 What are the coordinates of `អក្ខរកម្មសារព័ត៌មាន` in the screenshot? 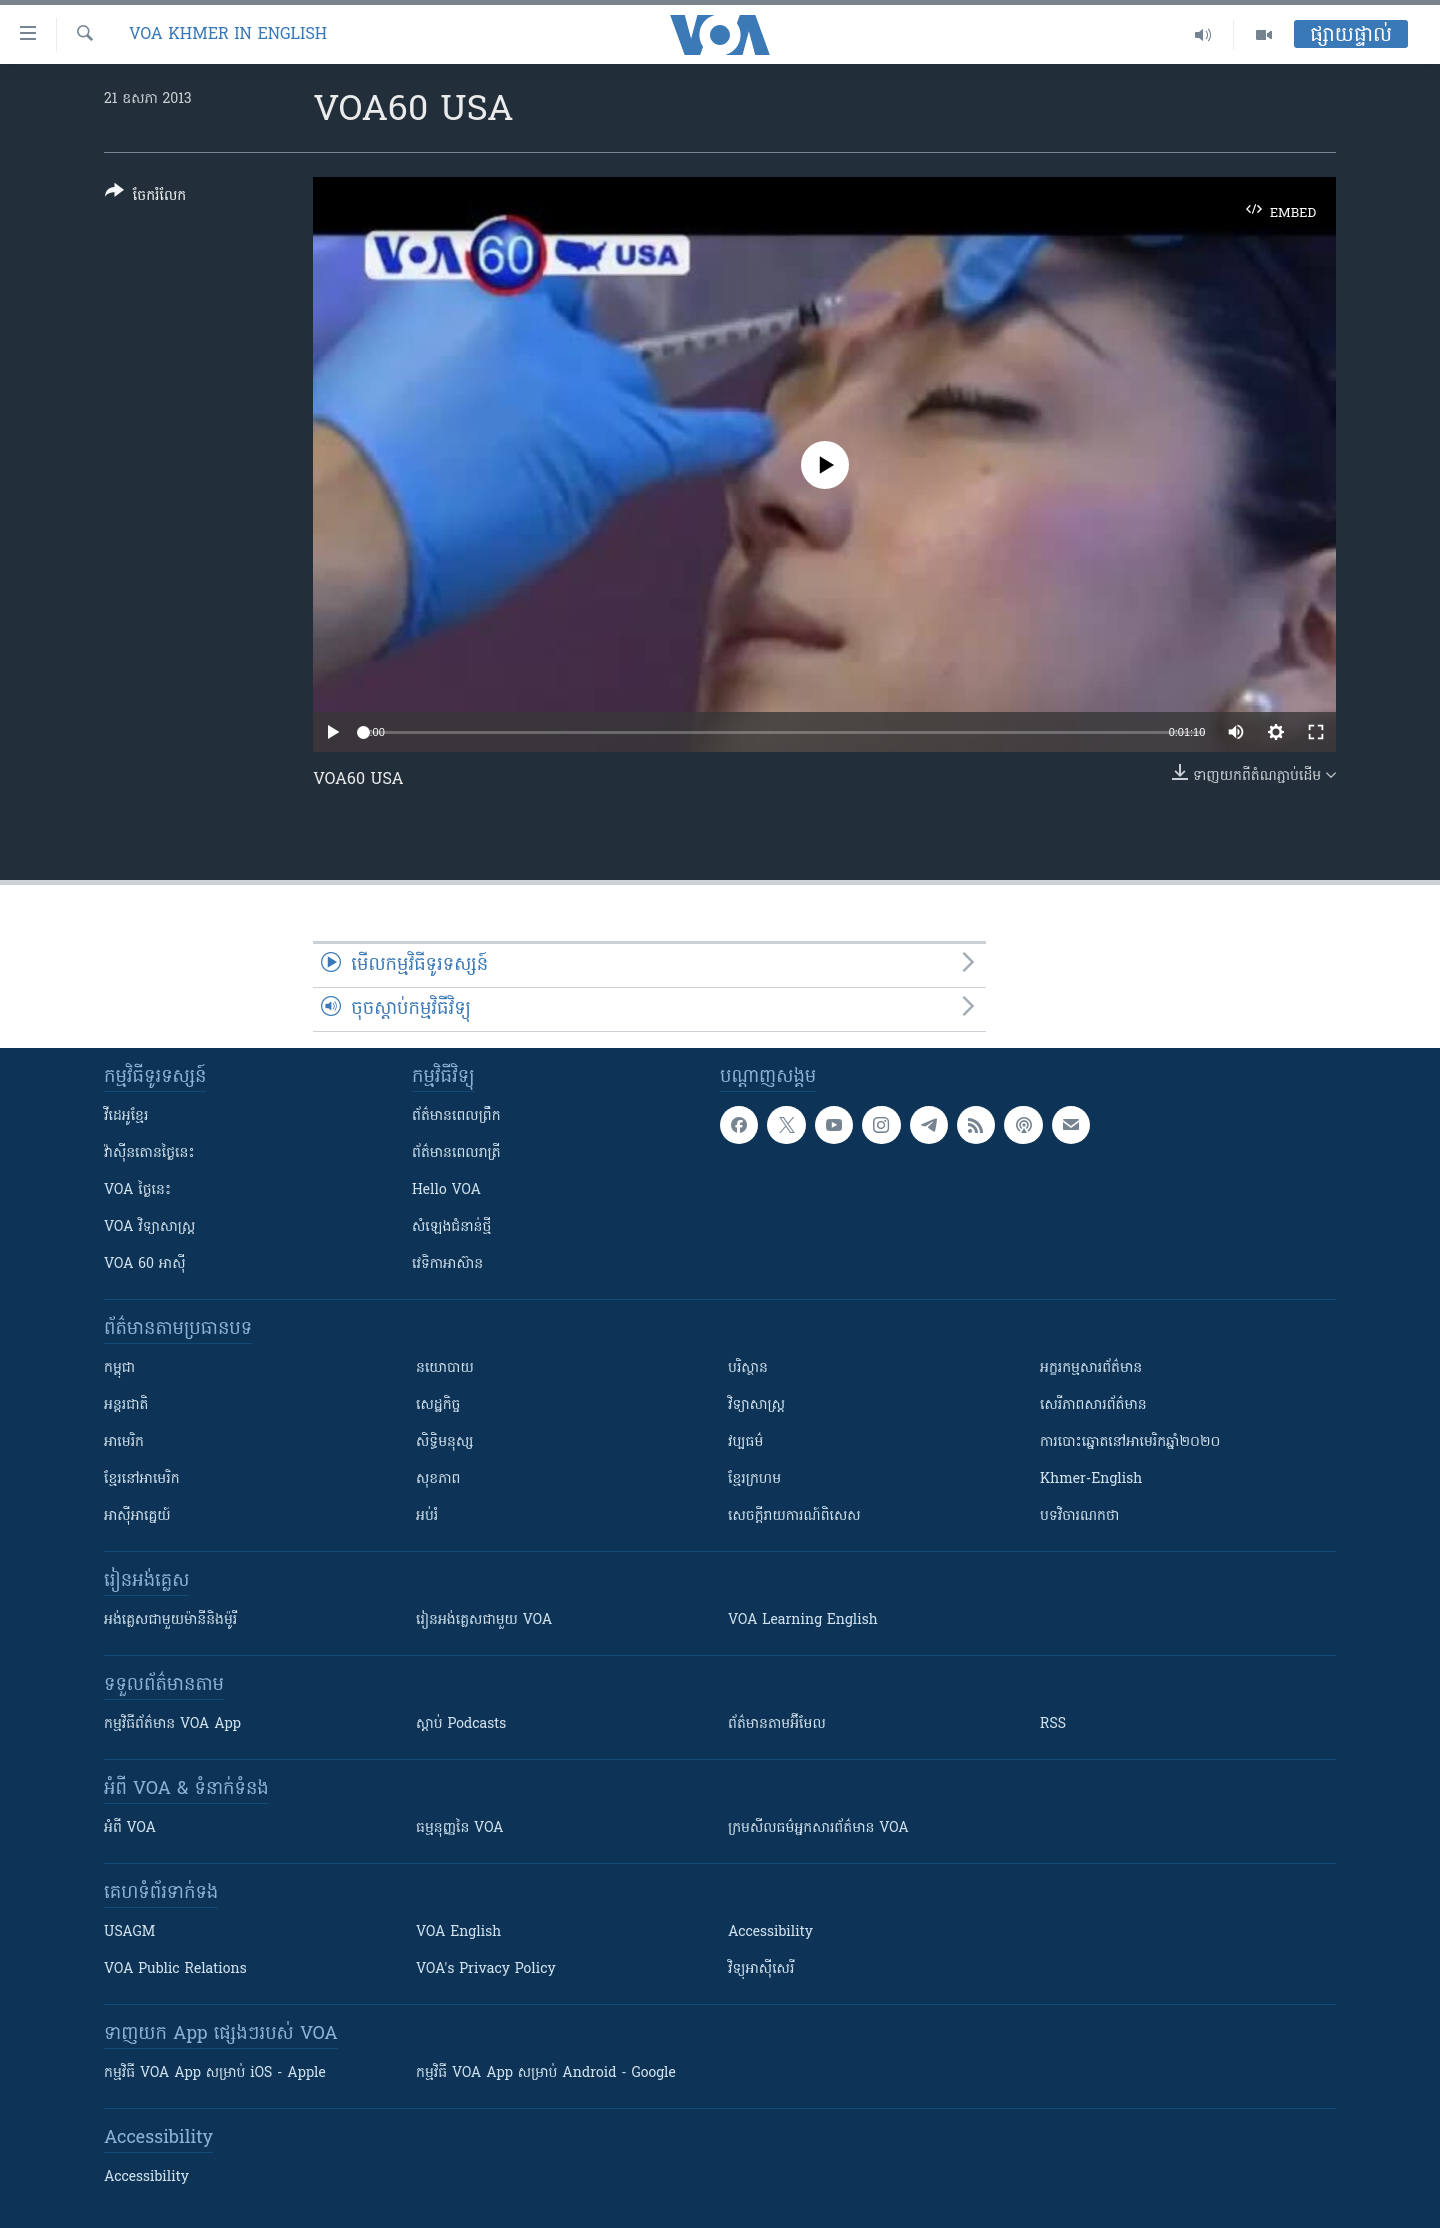 It's located at (1091, 1368).